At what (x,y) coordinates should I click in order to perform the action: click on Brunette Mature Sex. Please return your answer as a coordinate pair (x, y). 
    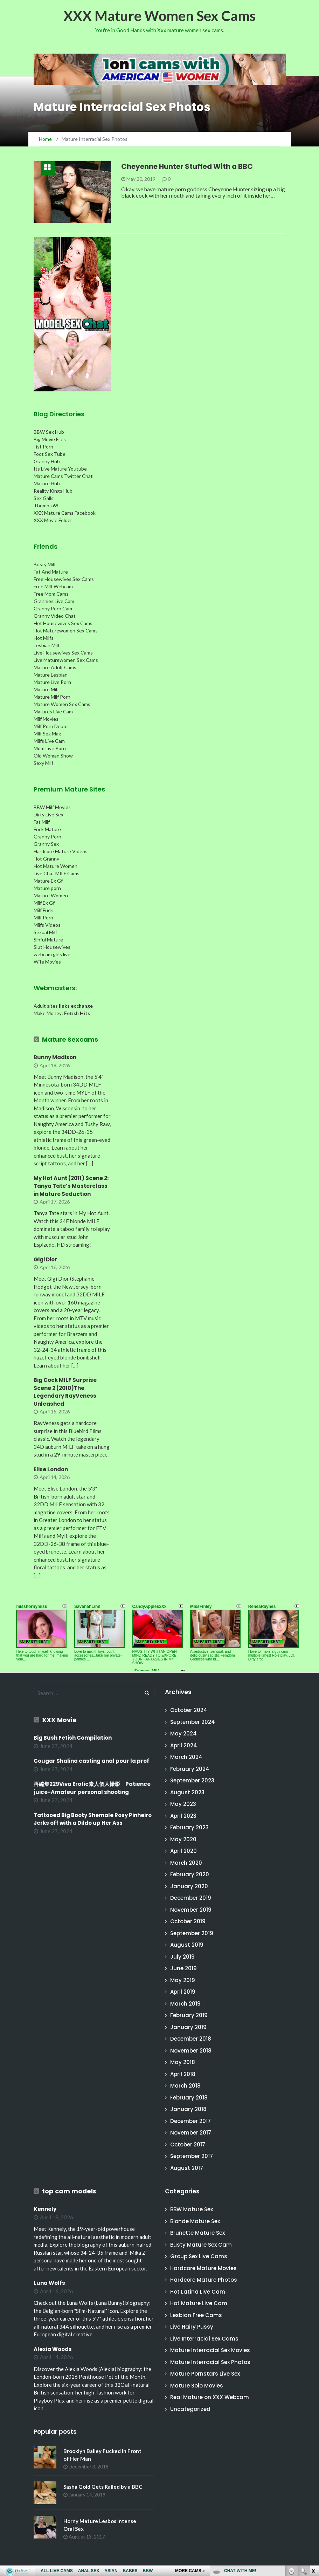
    Looking at the image, I should click on (197, 2232).